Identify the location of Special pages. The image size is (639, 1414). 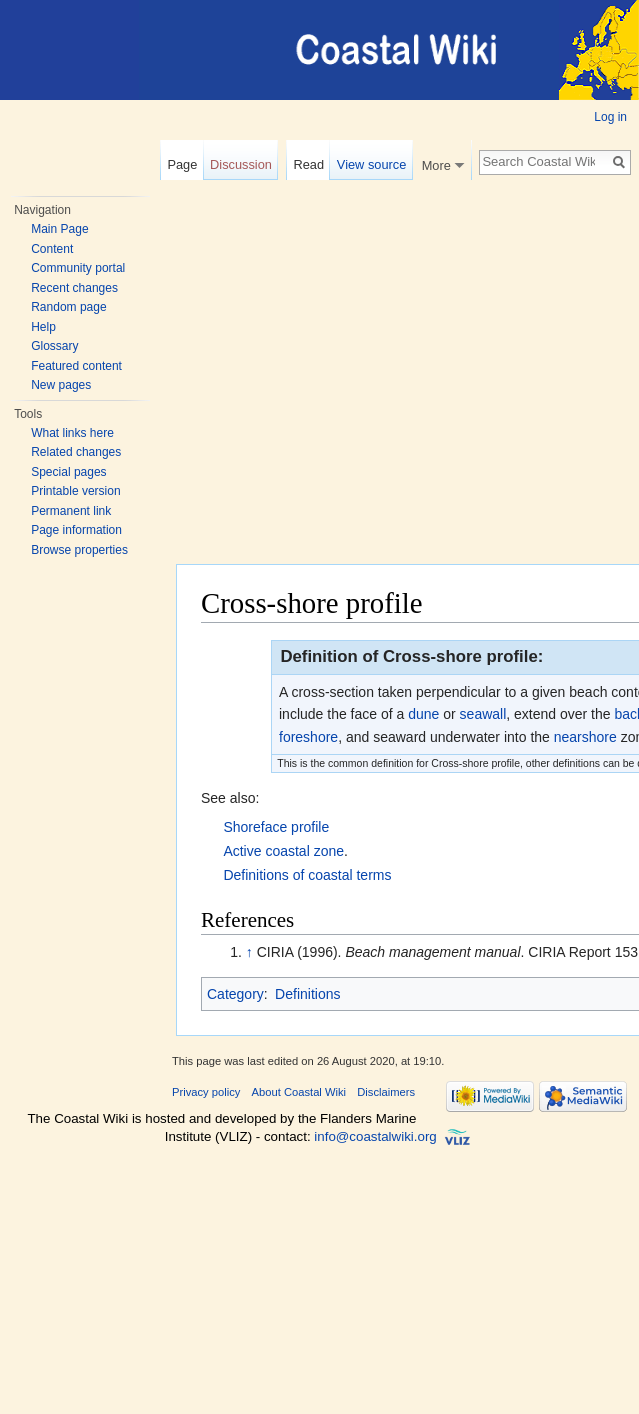
(68, 472).